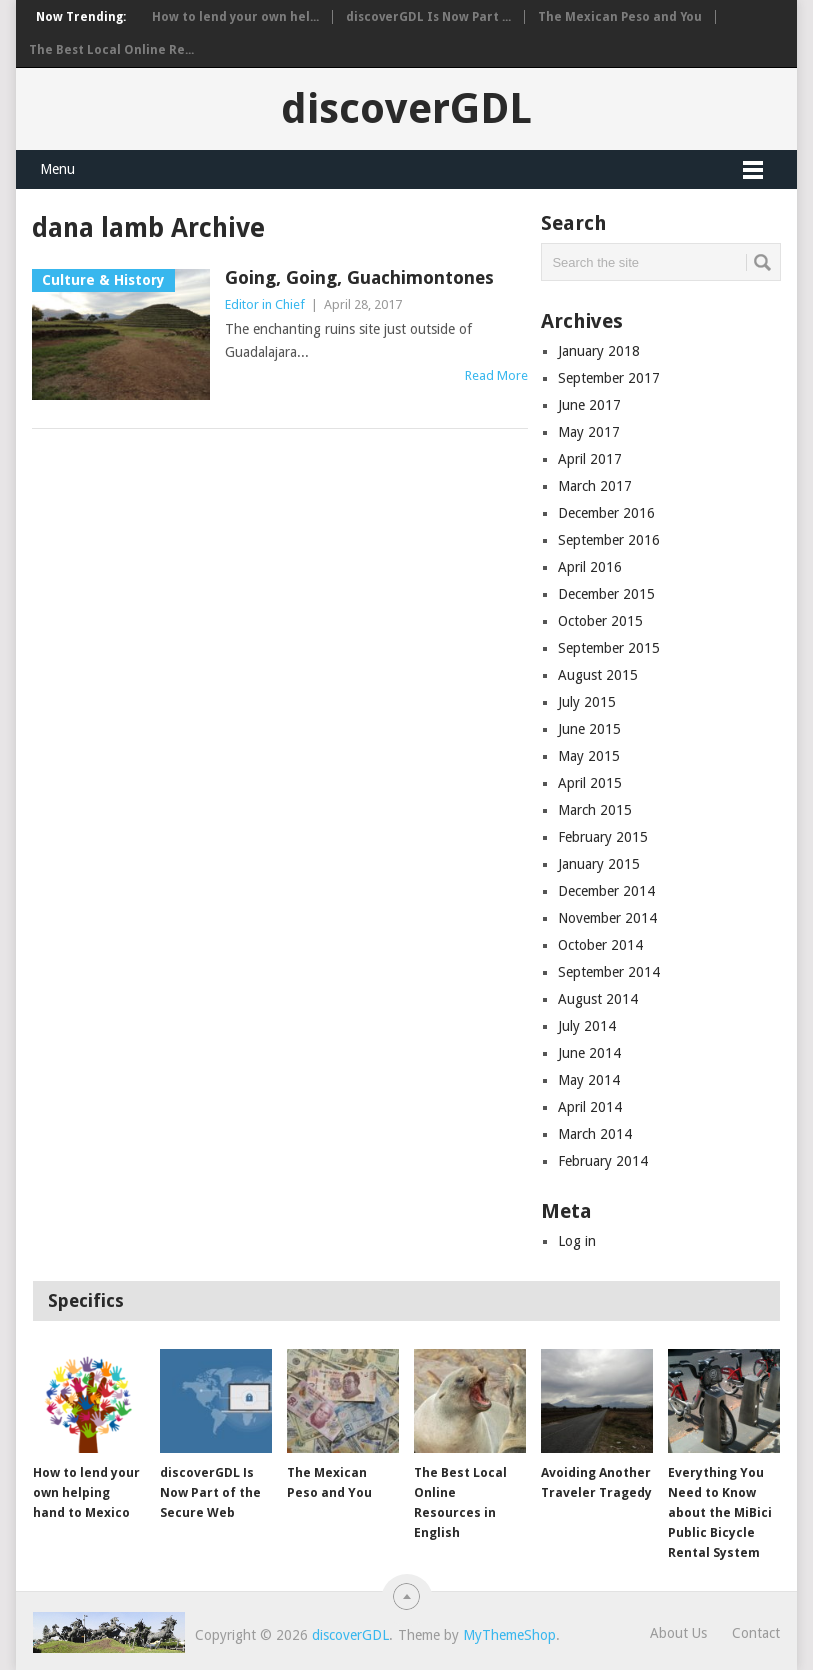 This screenshot has width=813, height=1670. I want to click on April 2017, so click(590, 459).